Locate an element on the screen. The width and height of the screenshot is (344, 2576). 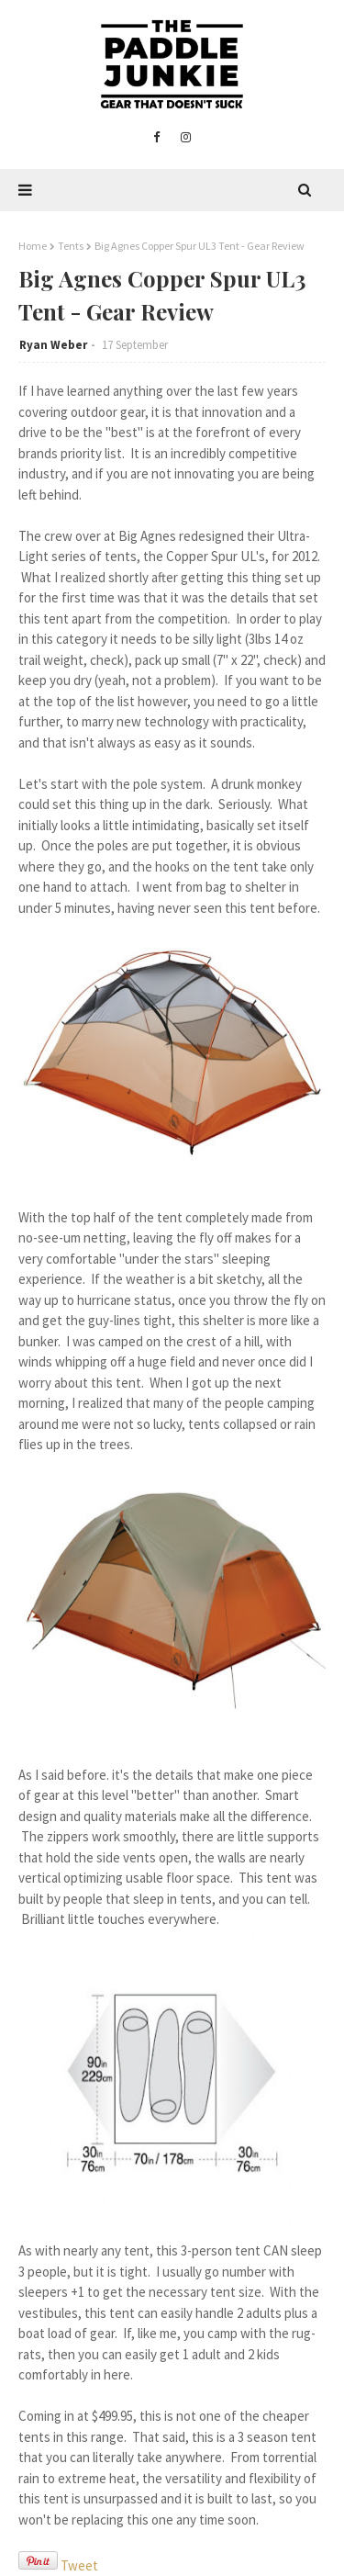
Tweet is located at coordinates (79, 2565).